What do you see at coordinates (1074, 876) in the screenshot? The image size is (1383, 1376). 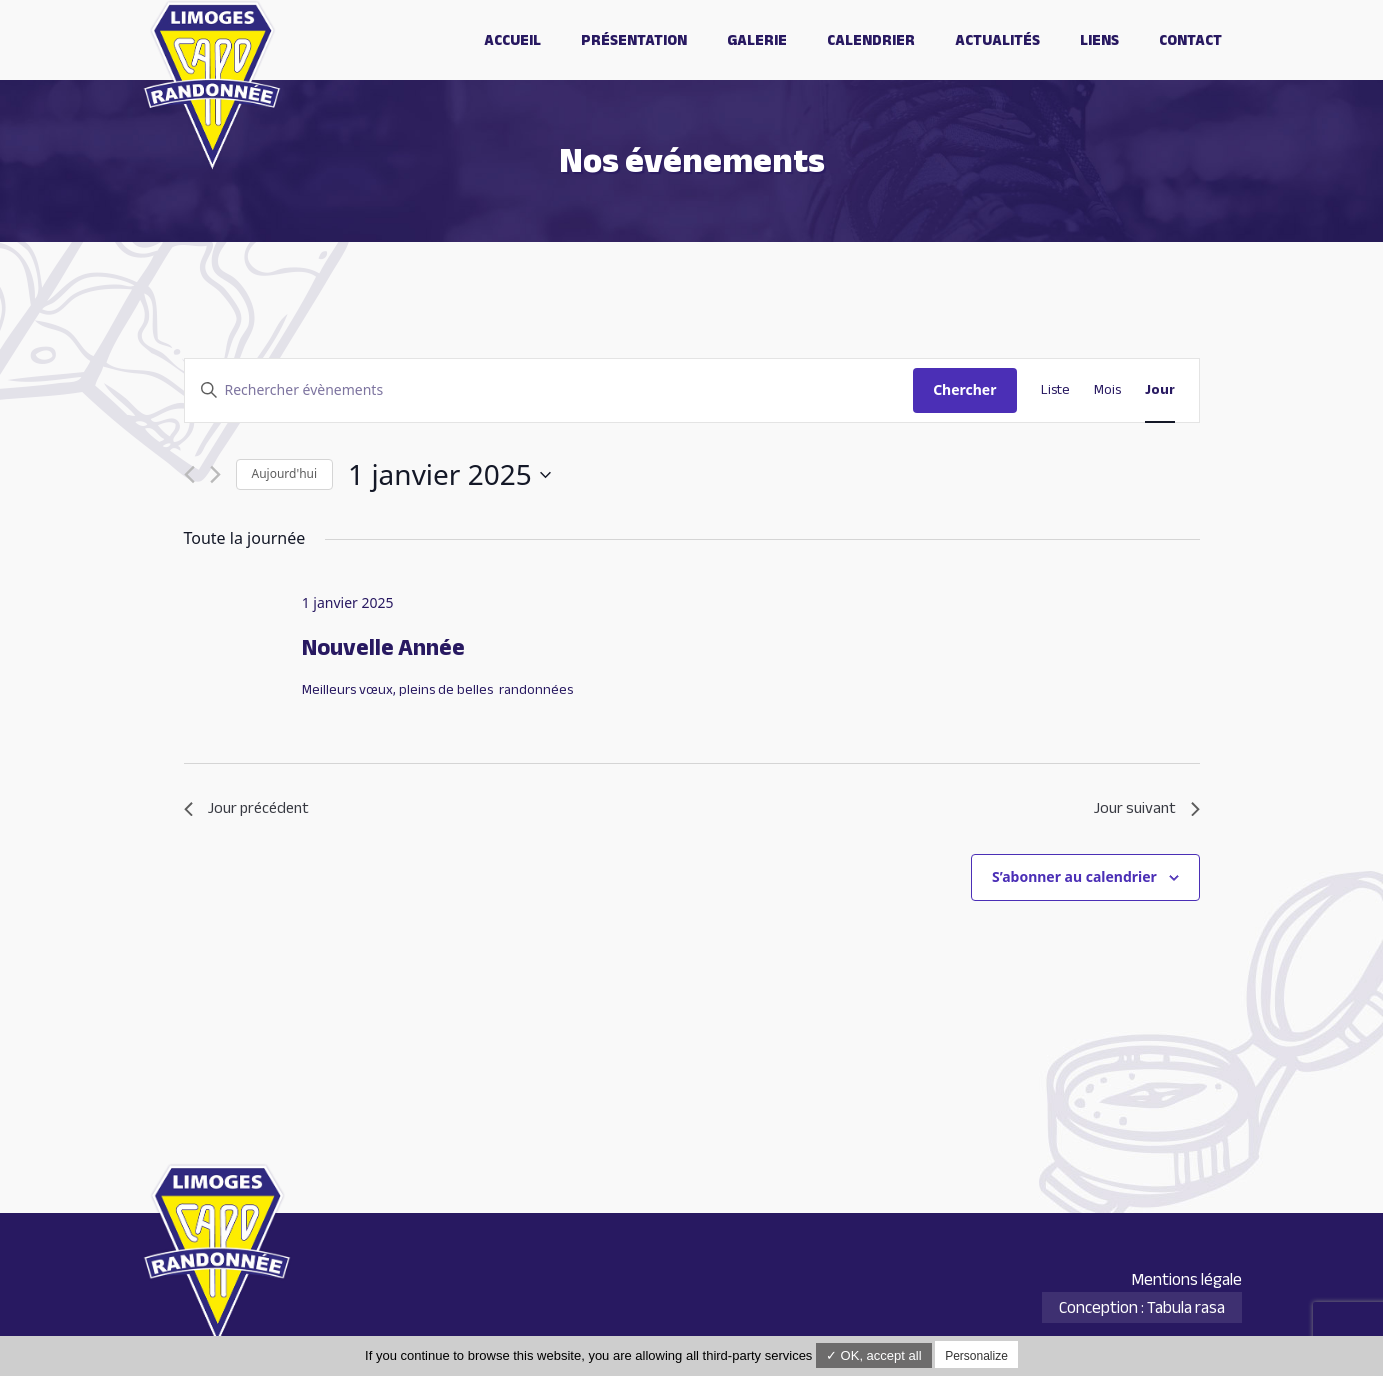 I see `S’abonner au calendrier` at bounding box center [1074, 876].